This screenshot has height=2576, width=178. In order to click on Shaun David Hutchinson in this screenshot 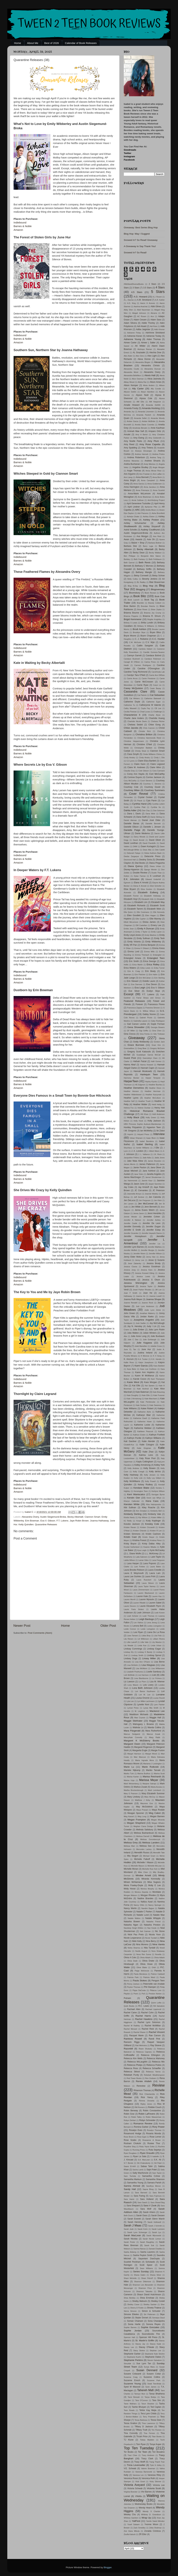, I will do `click(149, 2294)`.